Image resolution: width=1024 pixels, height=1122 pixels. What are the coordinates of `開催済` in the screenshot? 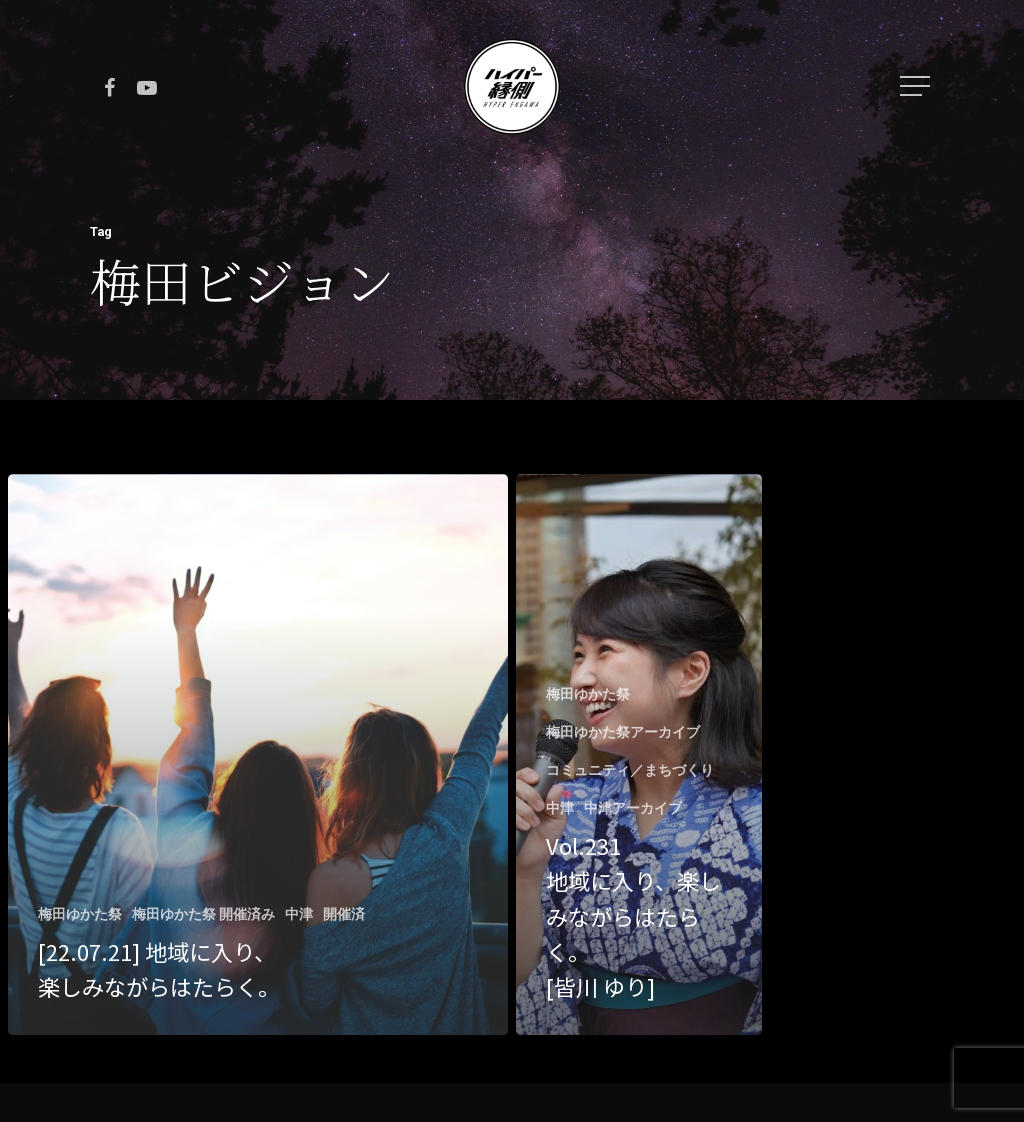 It's located at (344, 914).